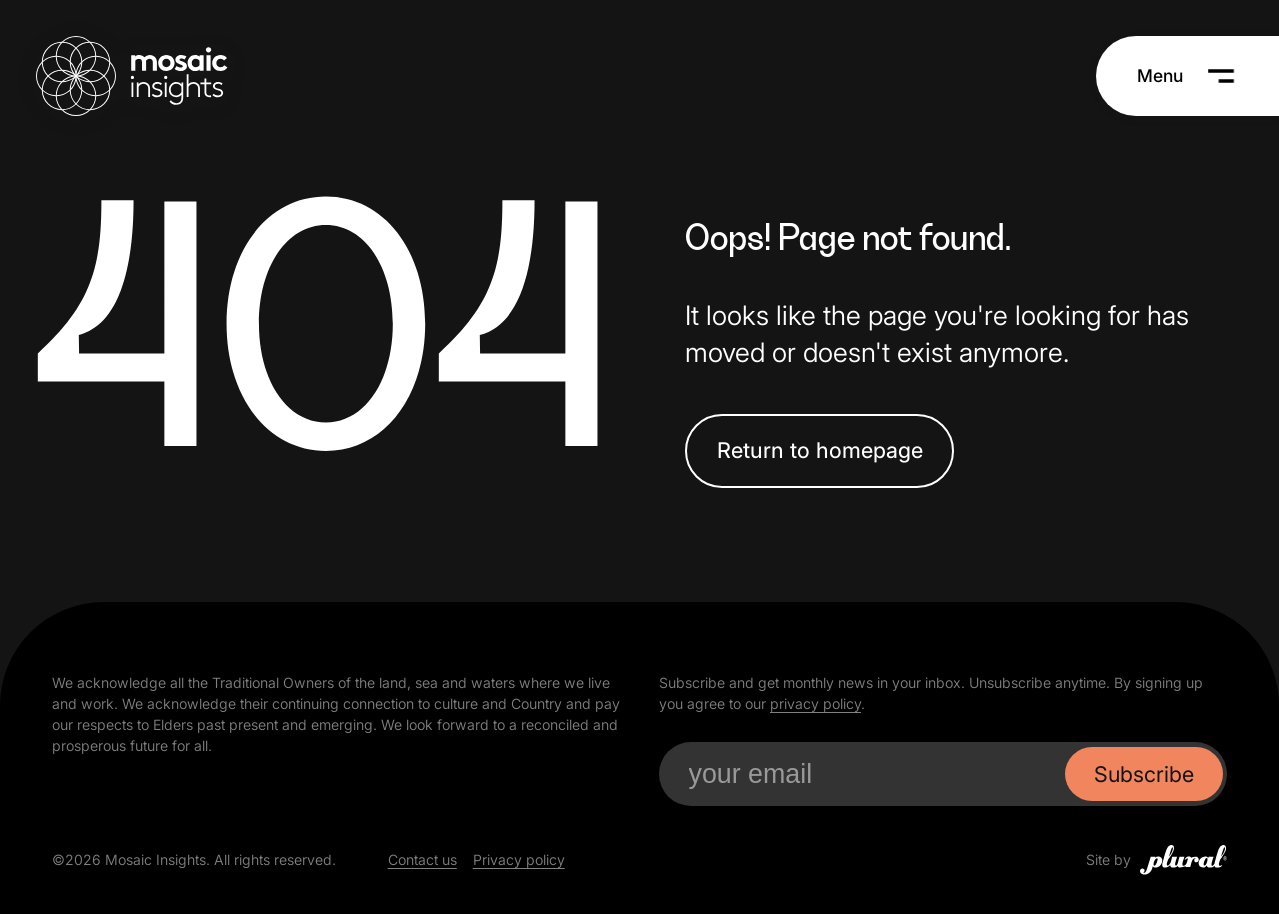  Describe the element at coordinates (820, 450) in the screenshot. I see `Return to homepage` at that location.